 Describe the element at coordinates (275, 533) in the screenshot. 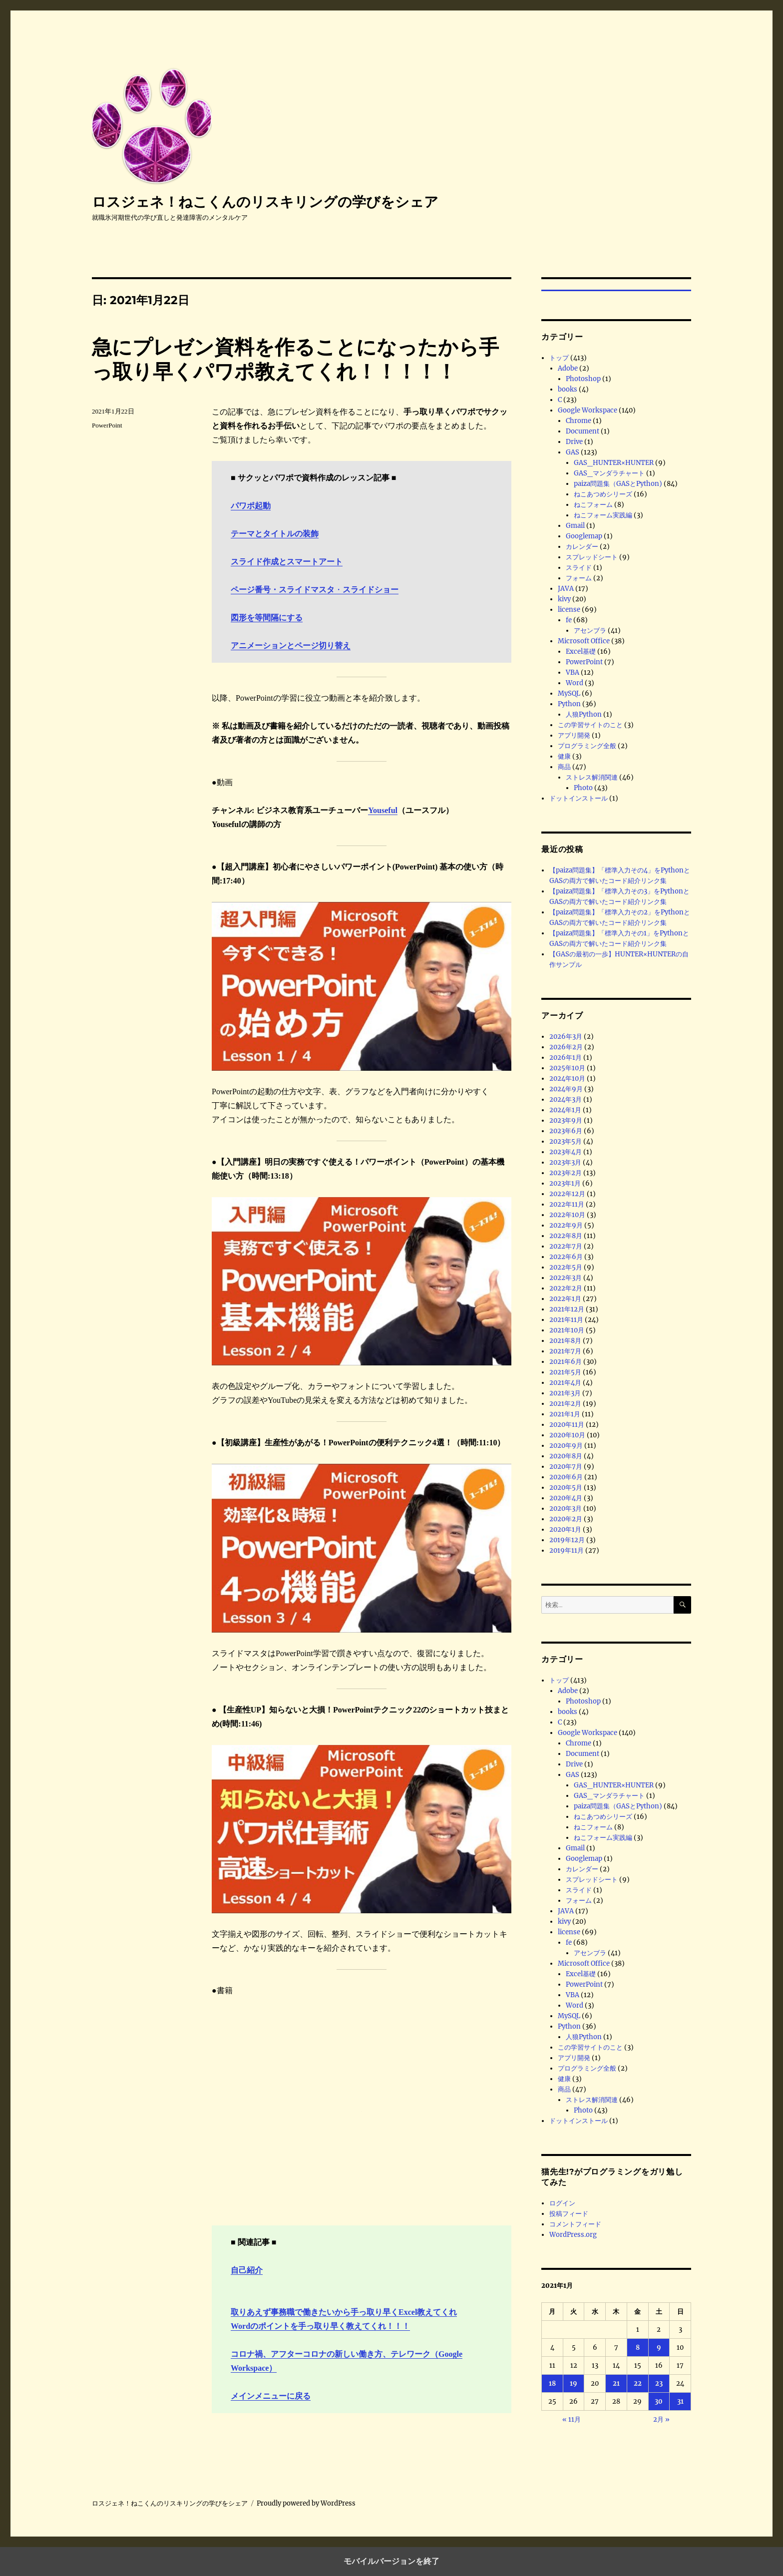

I see `テーマとタイトルの装飾` at that location.